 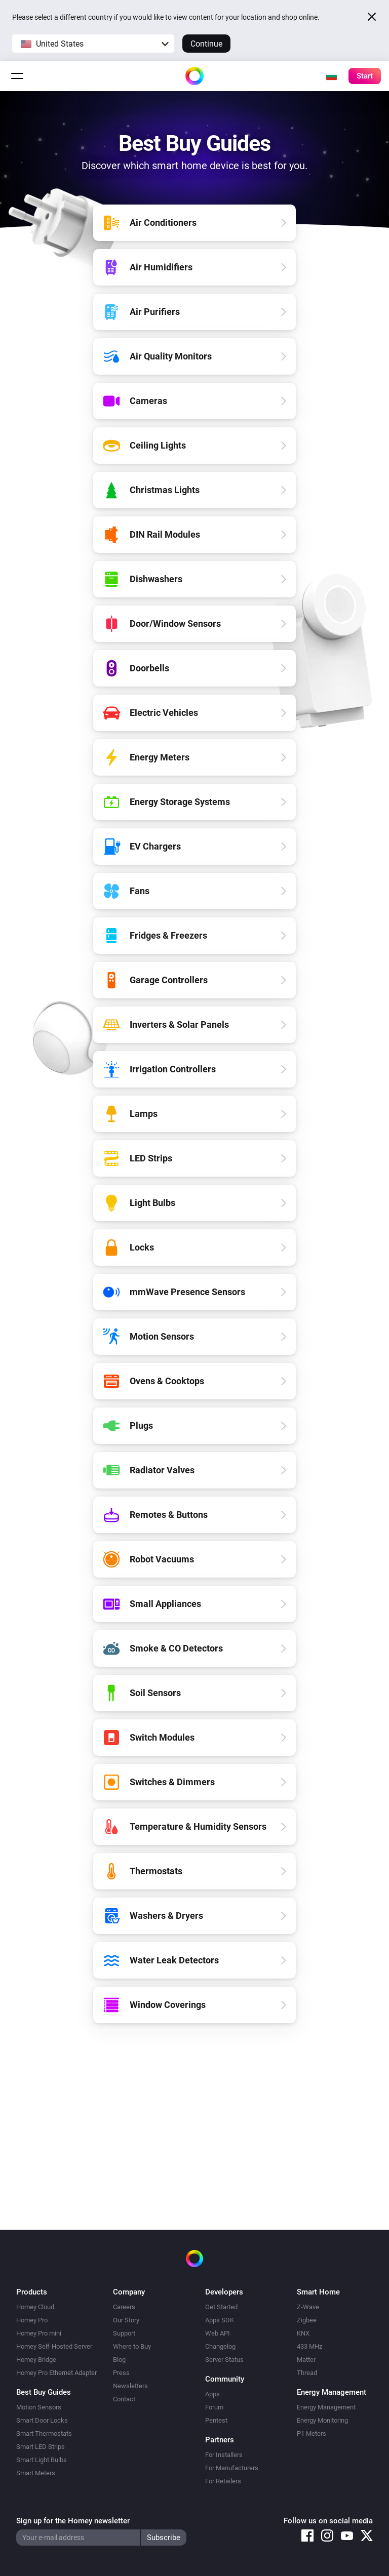 I want to click on Homey Cloud, so click(x=35, y=2307).